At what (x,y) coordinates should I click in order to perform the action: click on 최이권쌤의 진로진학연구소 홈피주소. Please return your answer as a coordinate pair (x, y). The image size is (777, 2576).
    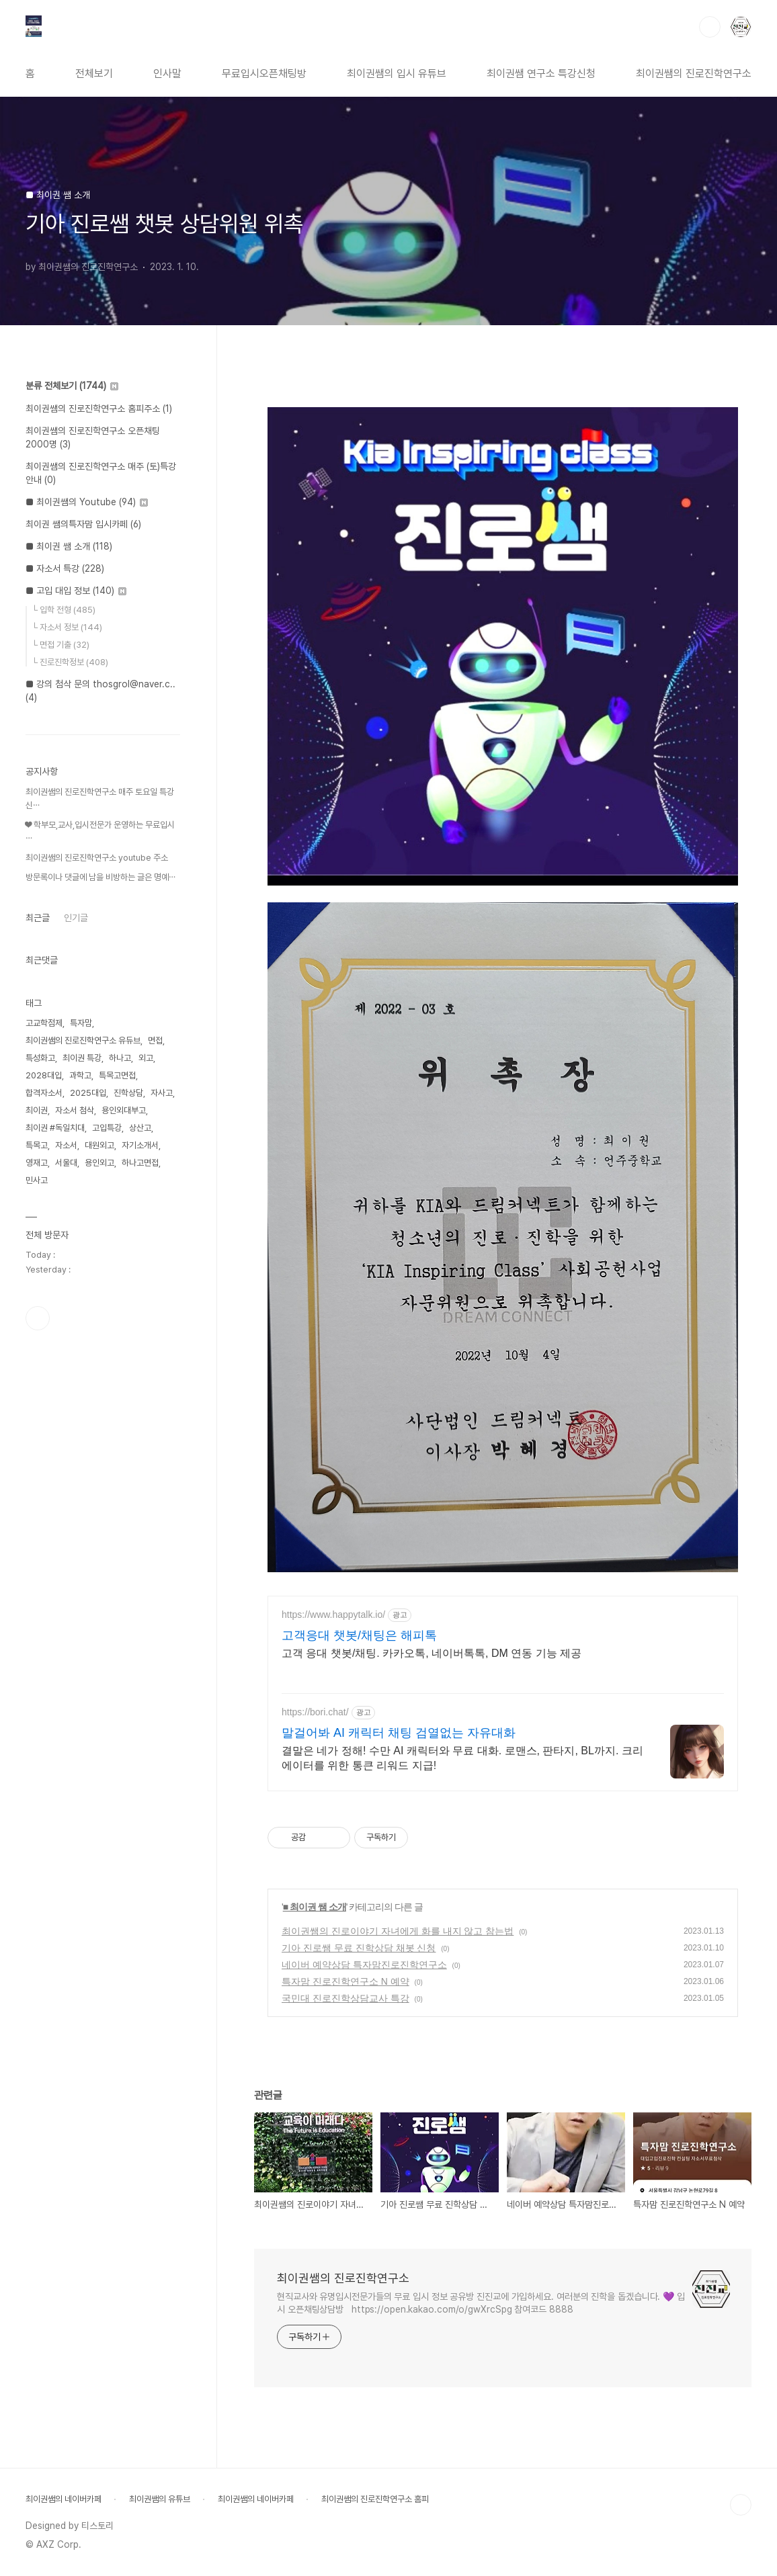
    Looking at the image, I should click on (99, 408).